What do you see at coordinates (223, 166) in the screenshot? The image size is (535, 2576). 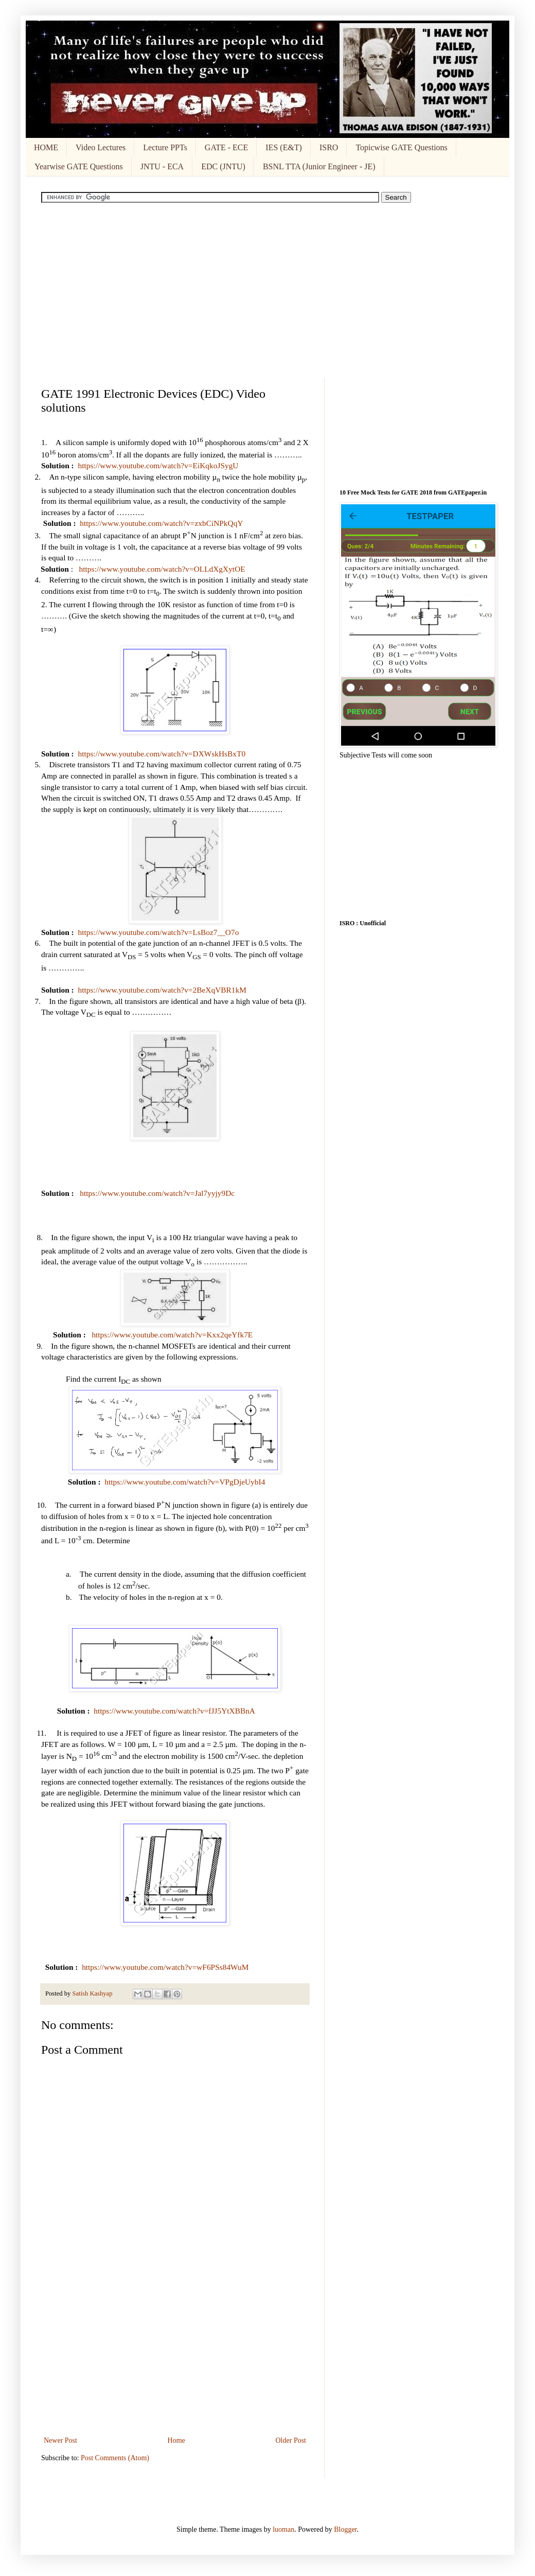 I see `EDC (JNTU)` at bounding box center [223, 166].